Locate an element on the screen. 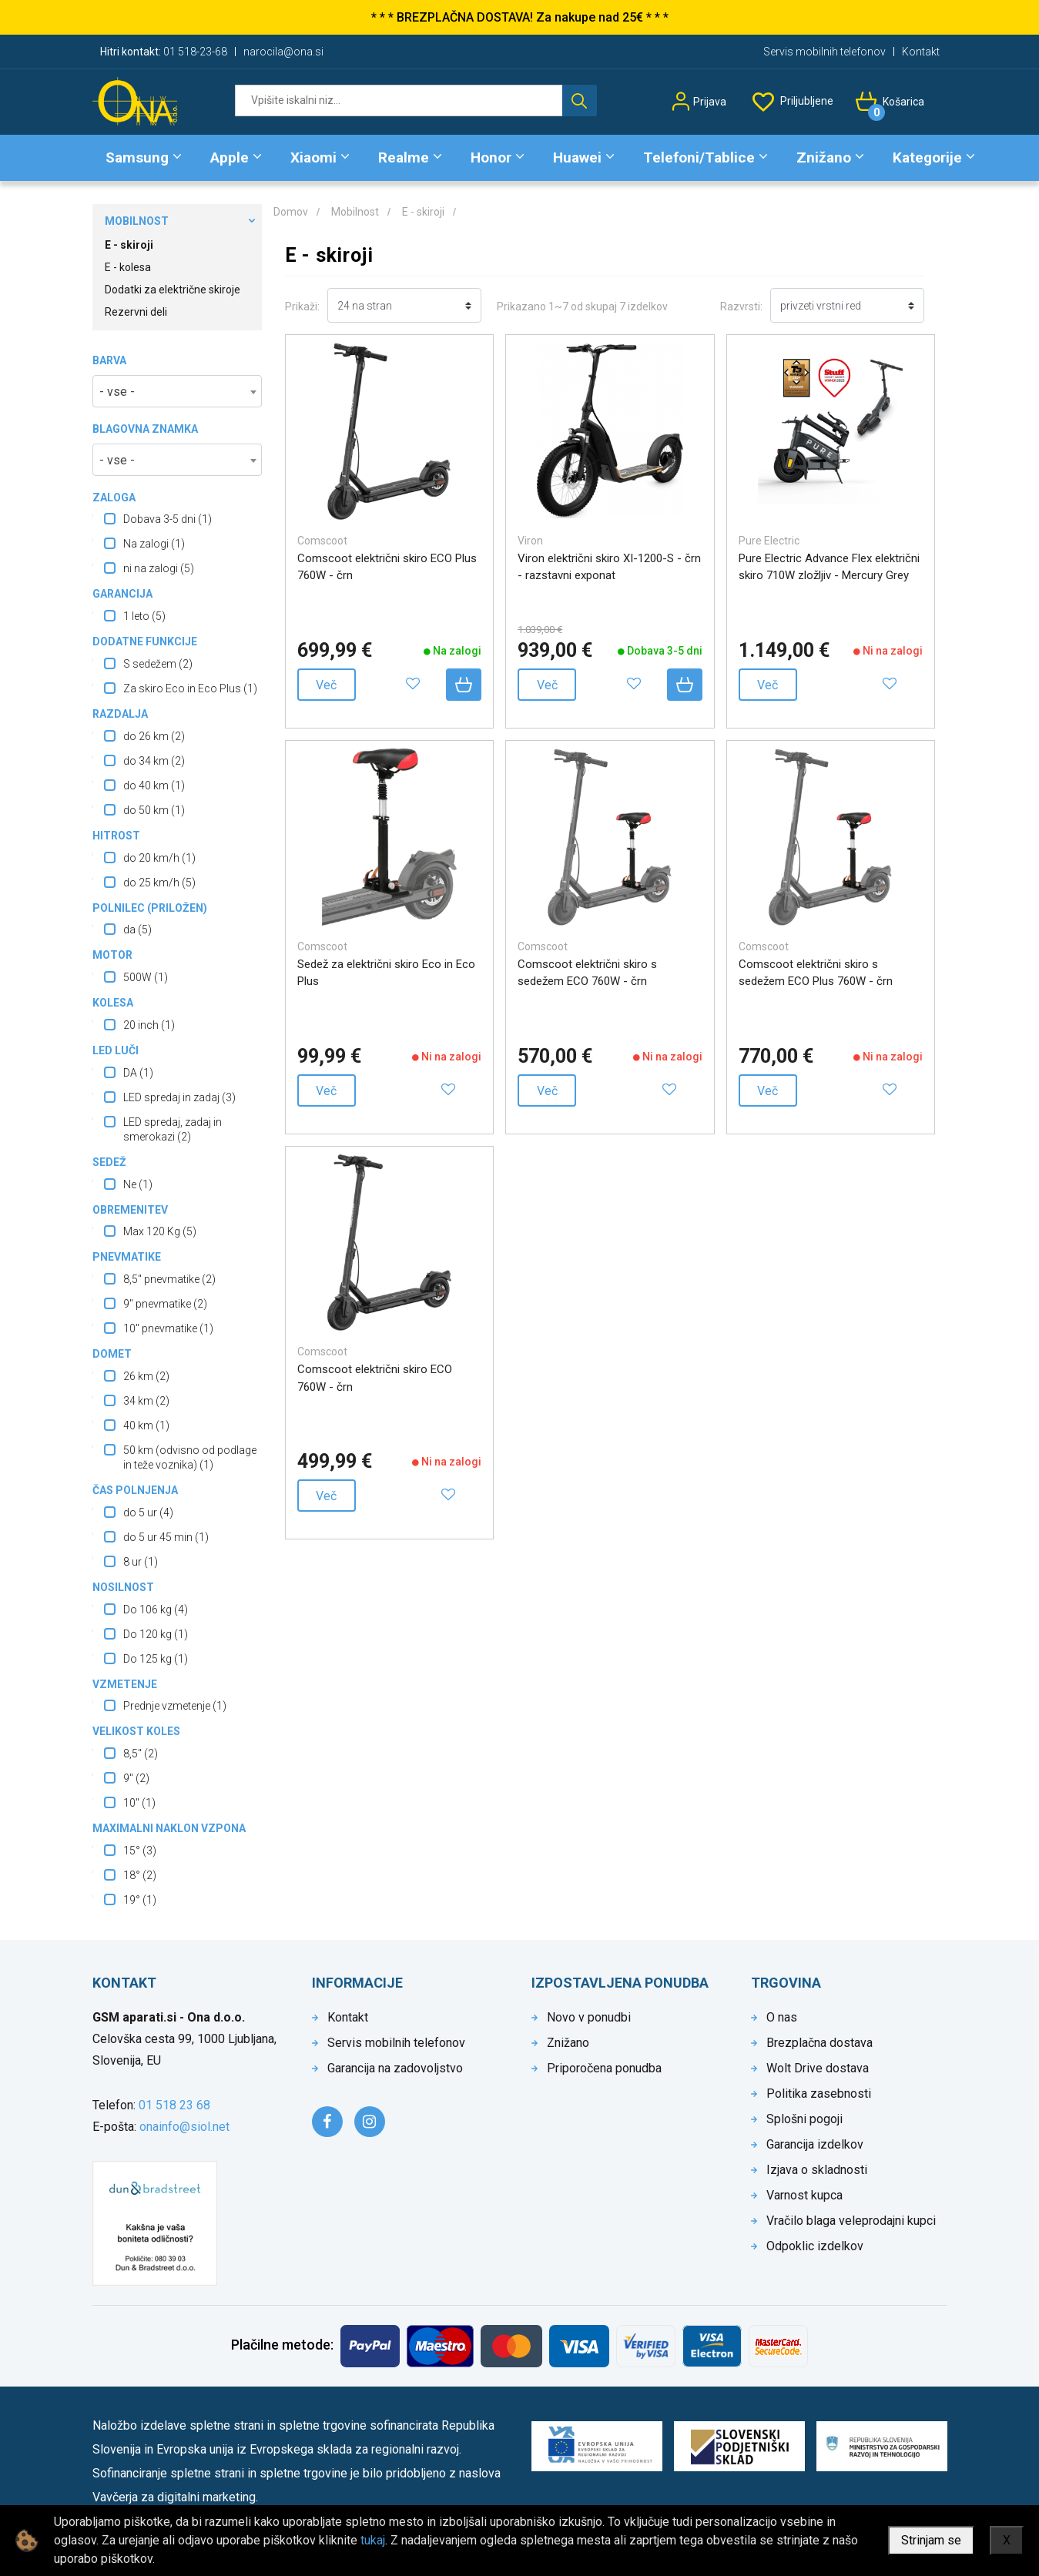 The height and width of the screenshot is (2576, 1039). tukaj is located at coordinates (372, 2540).